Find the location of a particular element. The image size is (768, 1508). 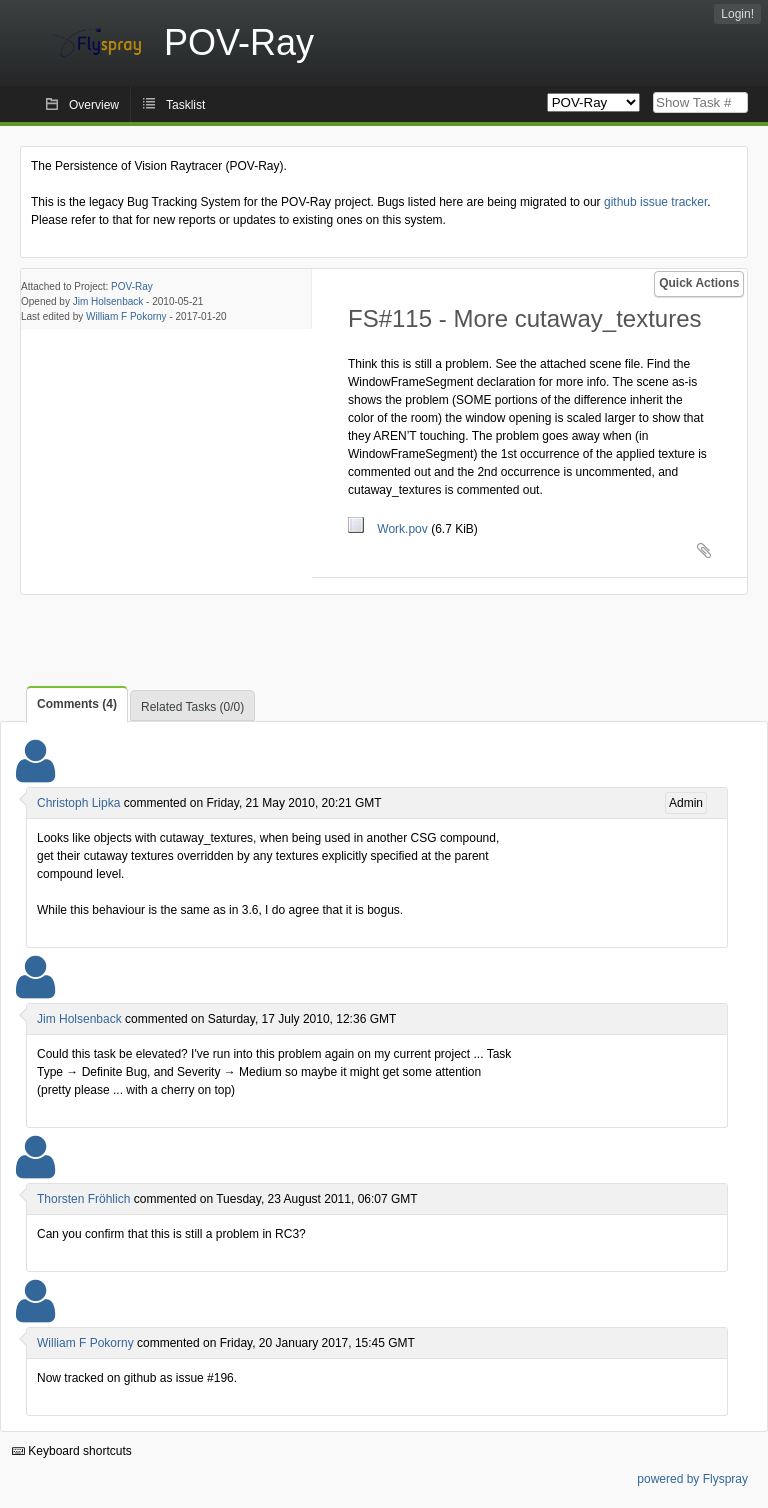

github issue tracker is located at coordinates (655, 202).